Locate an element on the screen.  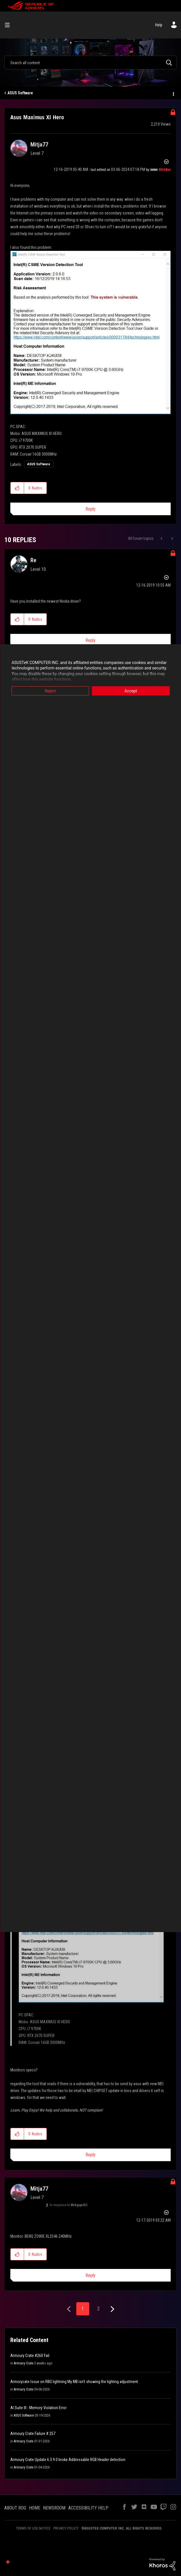
Reject [button] is located at coordinates (50, 690).